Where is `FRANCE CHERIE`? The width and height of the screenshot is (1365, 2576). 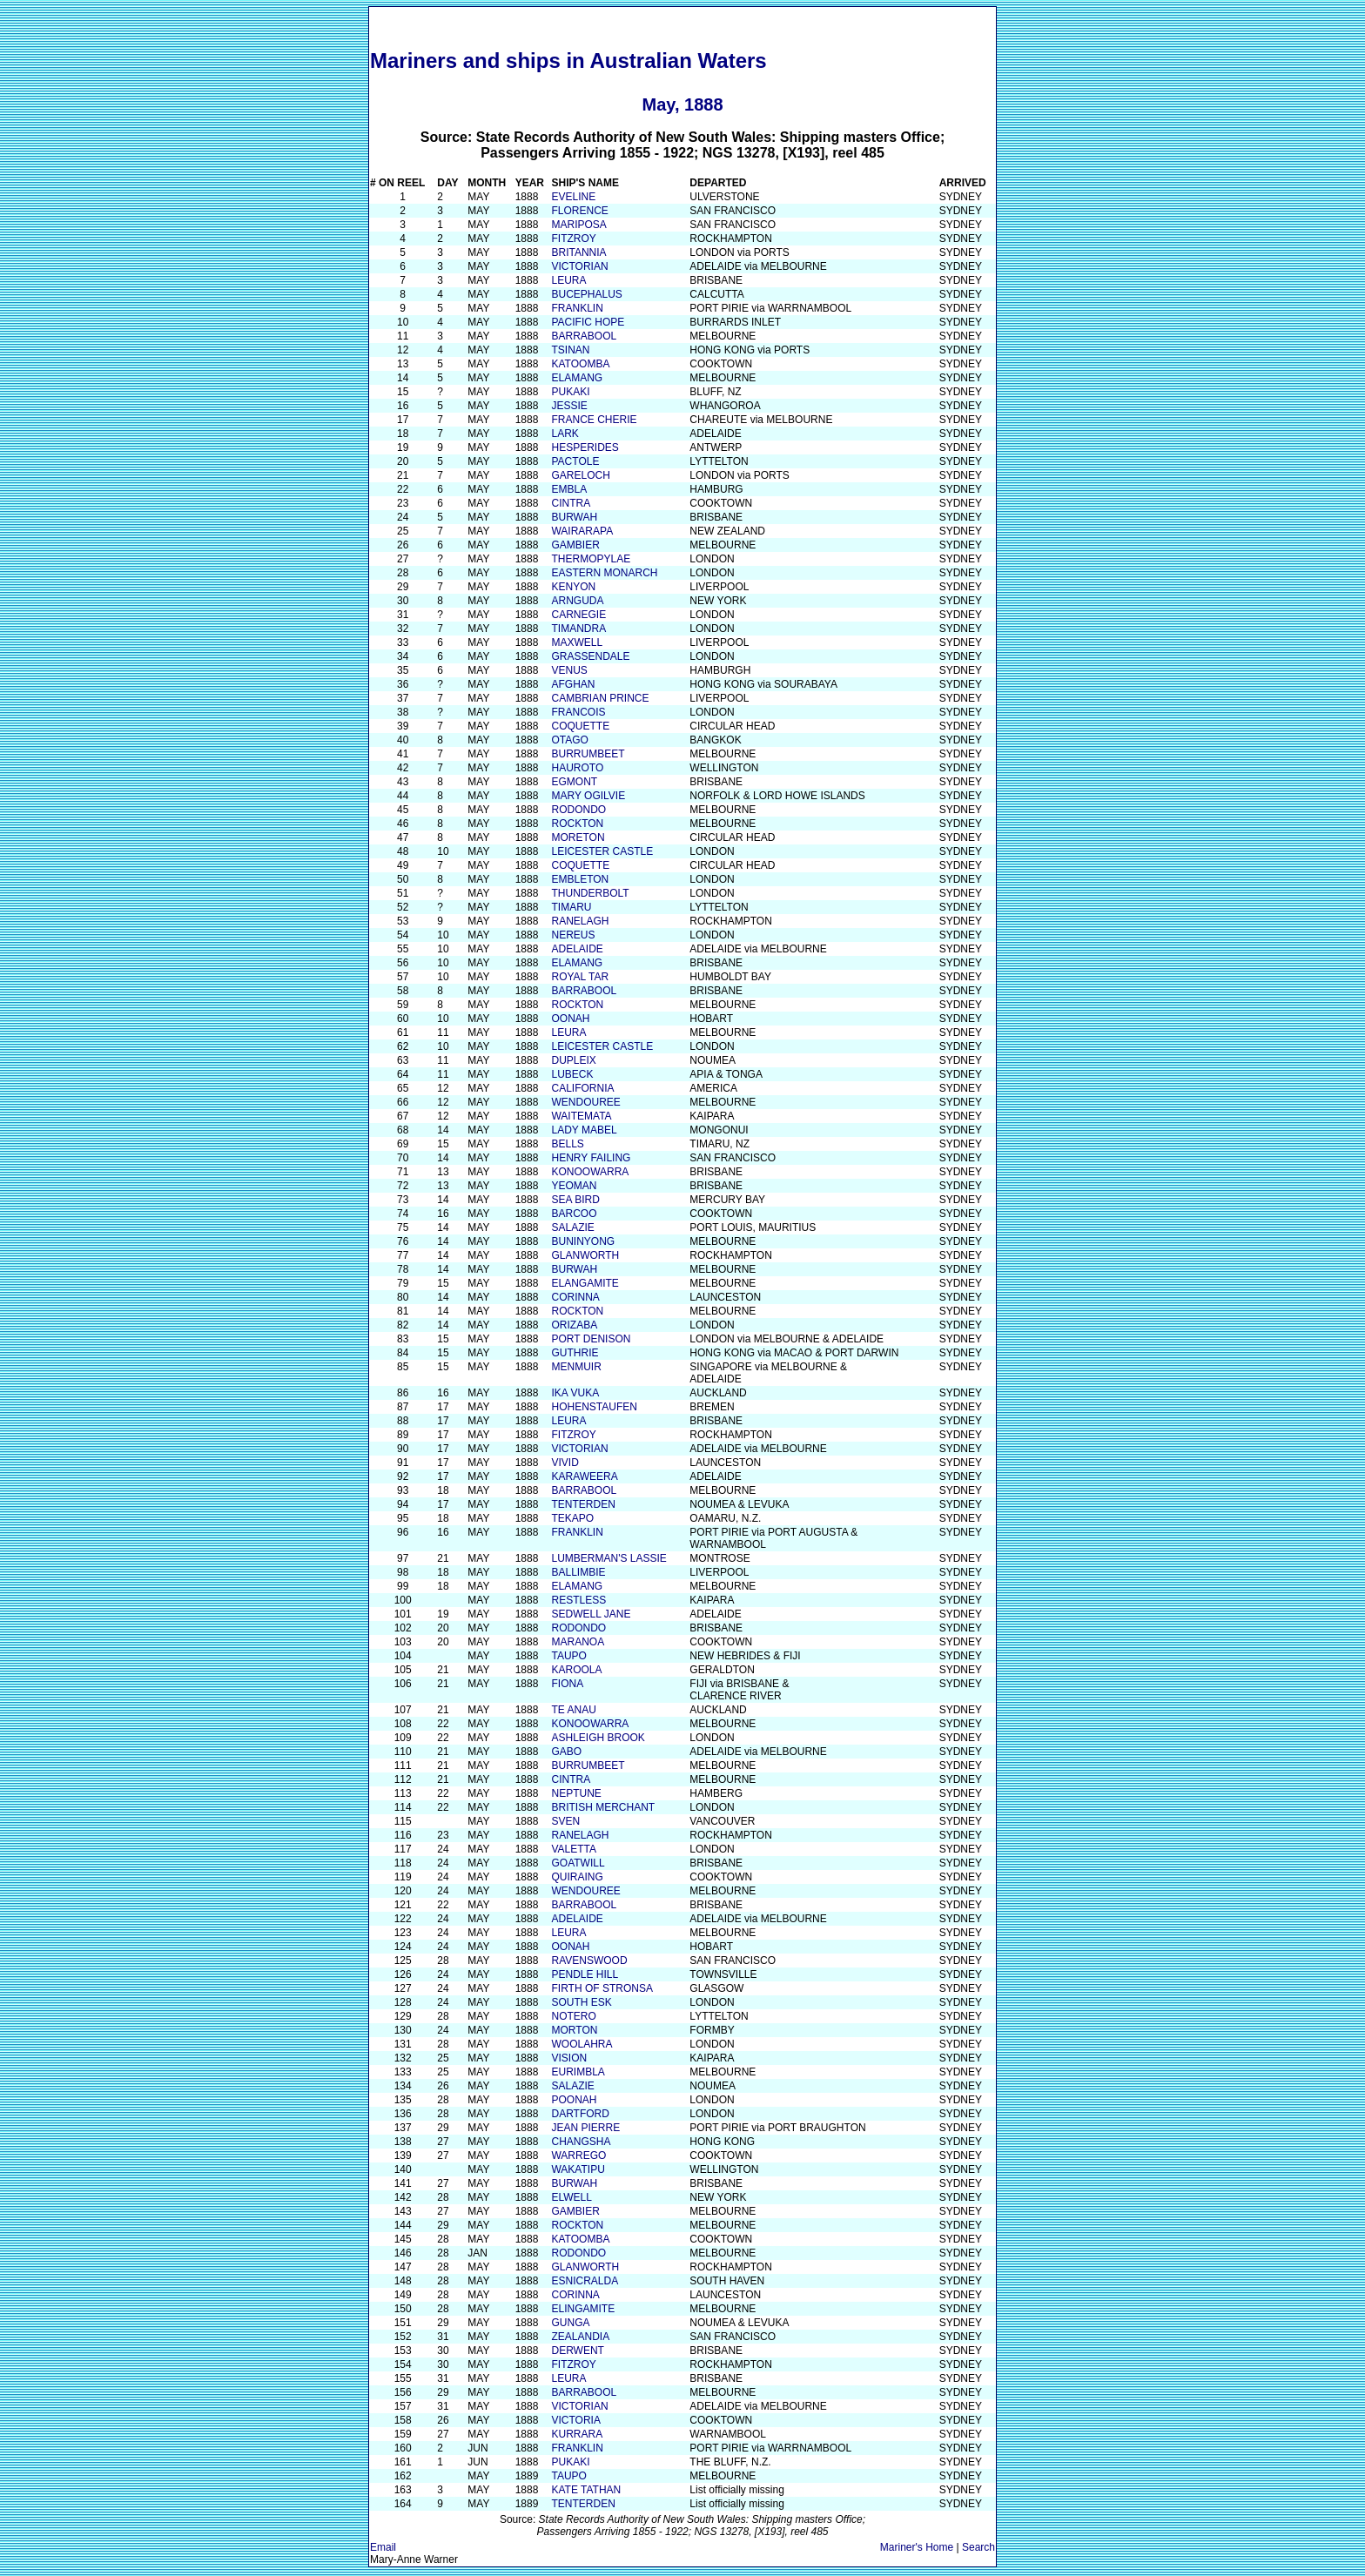 FRANCE CHERIE is located at coordinates (593, 420).